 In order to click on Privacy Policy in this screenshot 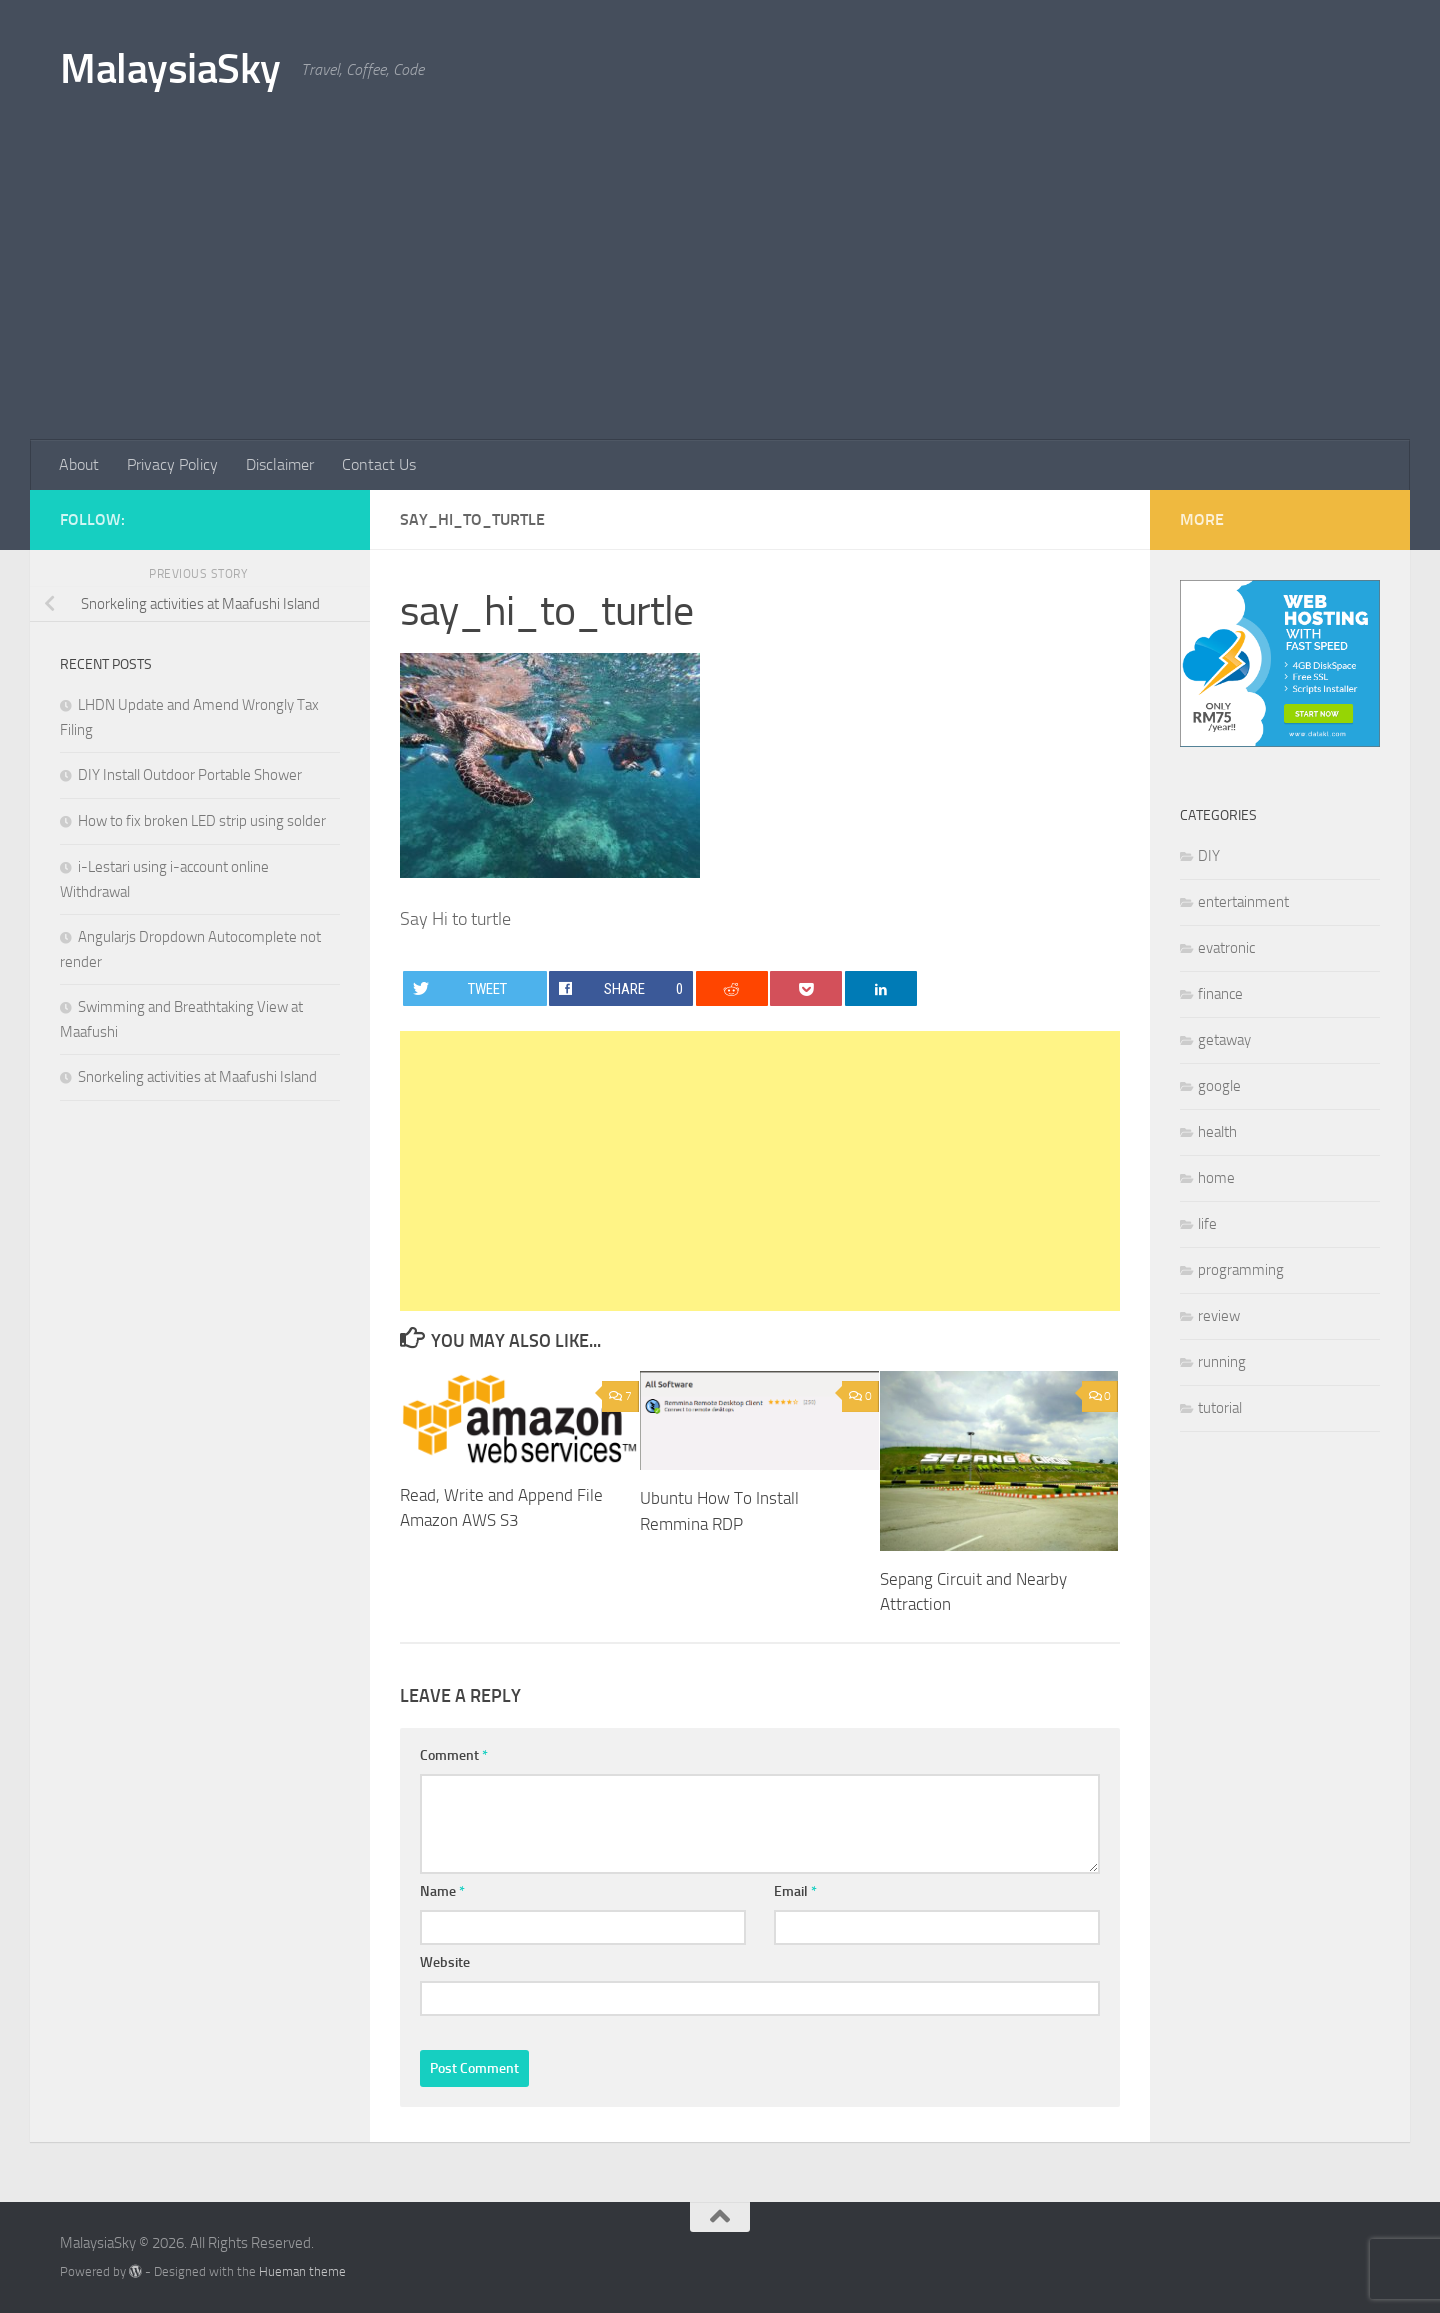, I will do `click(172, 464)`.